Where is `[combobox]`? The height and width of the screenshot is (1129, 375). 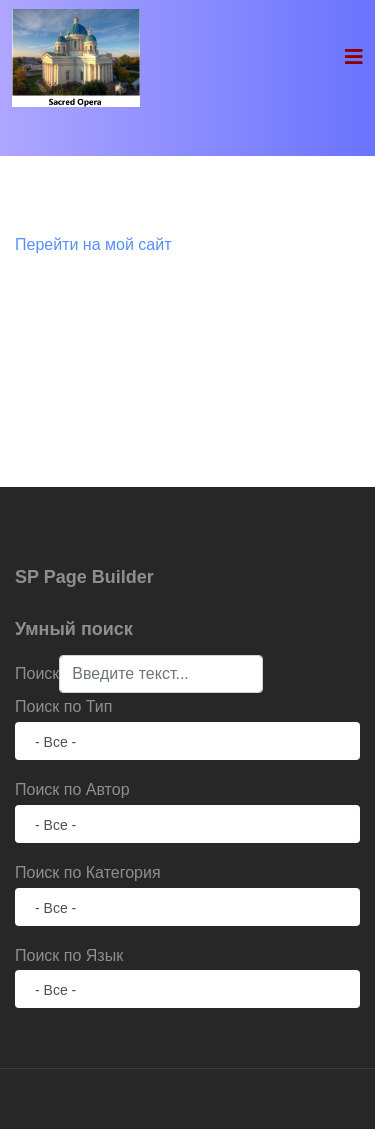 [combobox] is located at coordinates (161, 674).